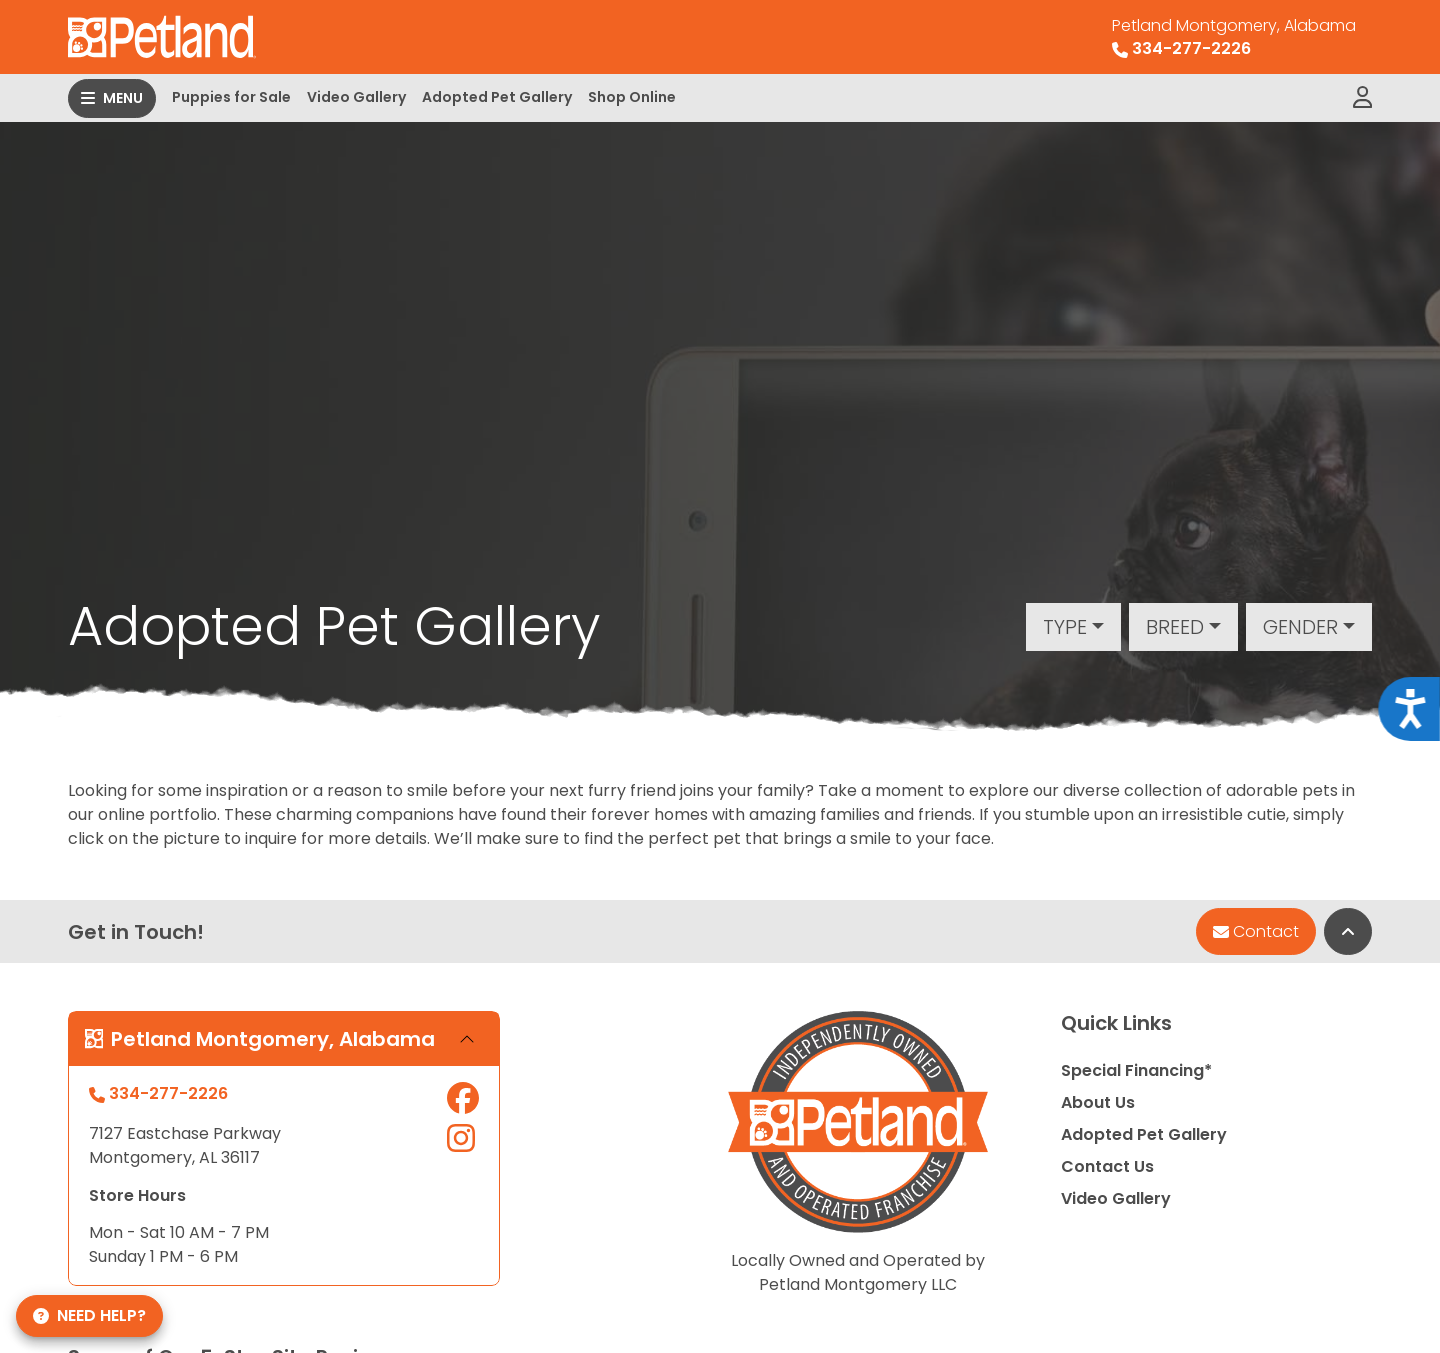 Image resolution: width=1440 pixels, height=1353 pixels. I want to click on Special Financing*, so click(1136, 1070).